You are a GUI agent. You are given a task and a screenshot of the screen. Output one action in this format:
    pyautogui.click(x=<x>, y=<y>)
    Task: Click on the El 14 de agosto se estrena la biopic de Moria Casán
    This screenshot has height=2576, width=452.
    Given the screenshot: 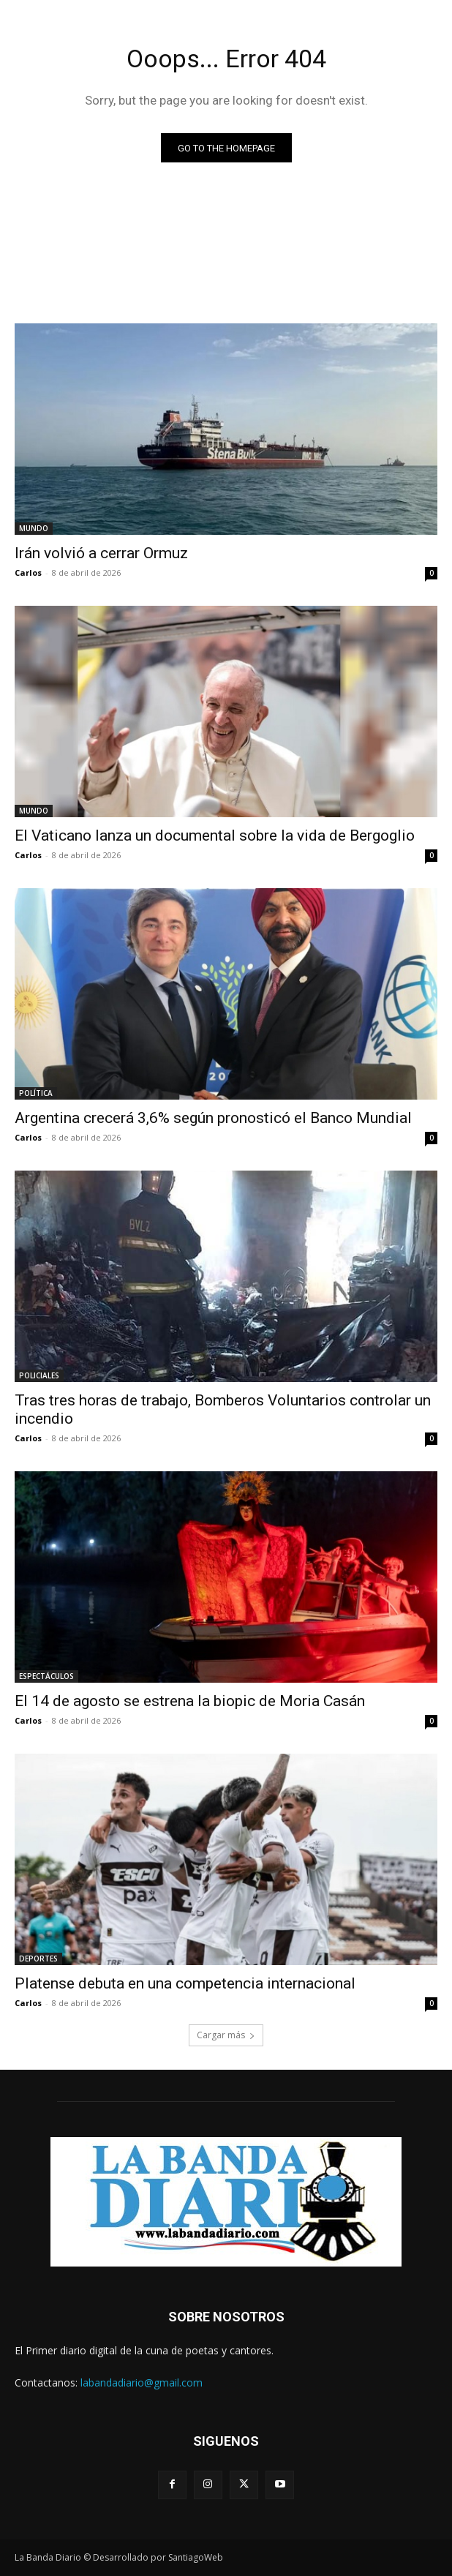 What is the action you would take?
    pyautogui.click(x=190, y=1701)
    